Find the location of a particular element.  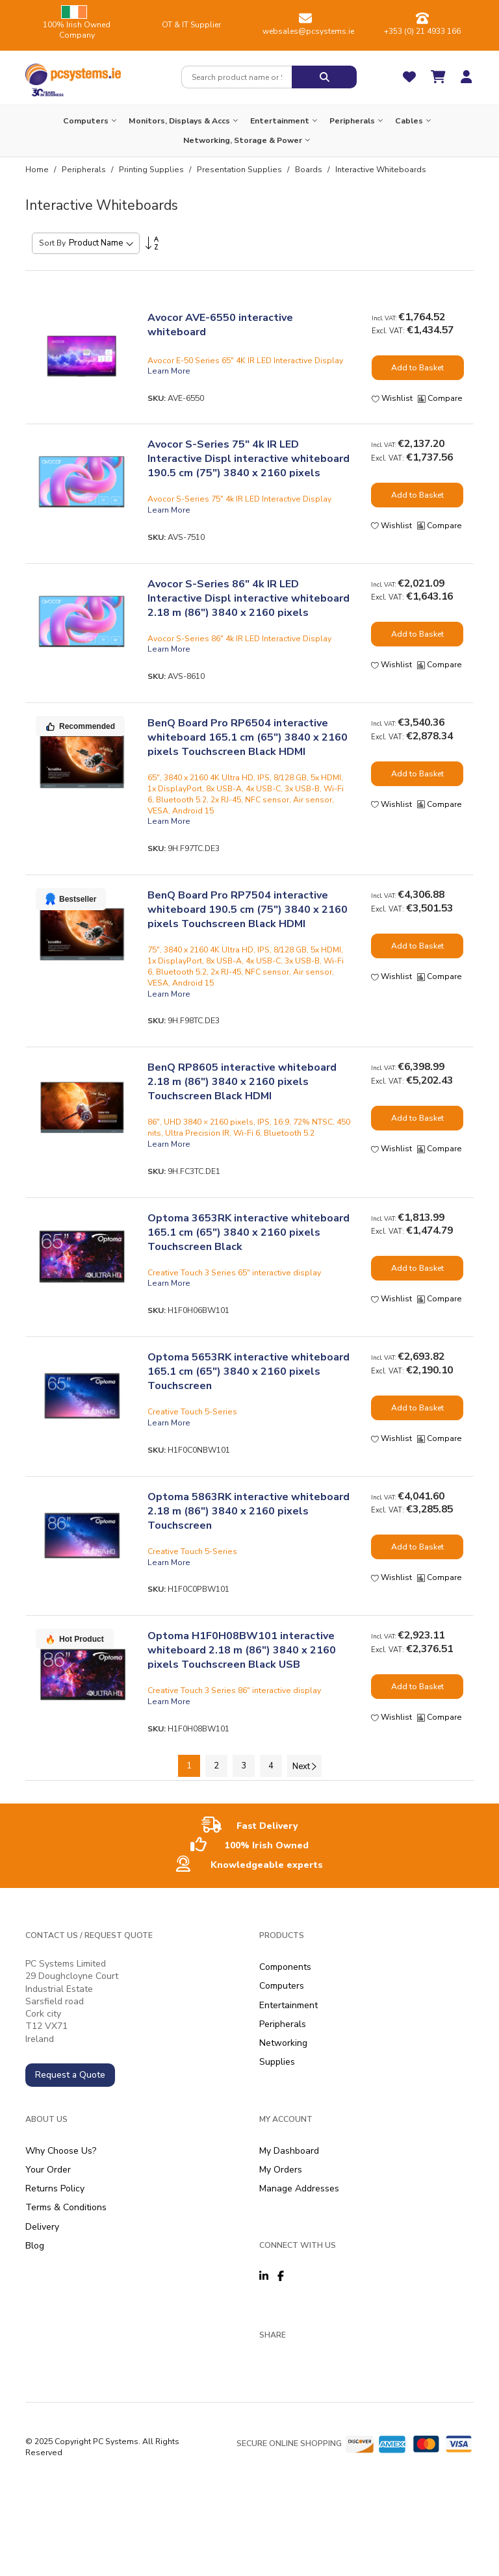

[store logo] is located at coordinates (73, 71).